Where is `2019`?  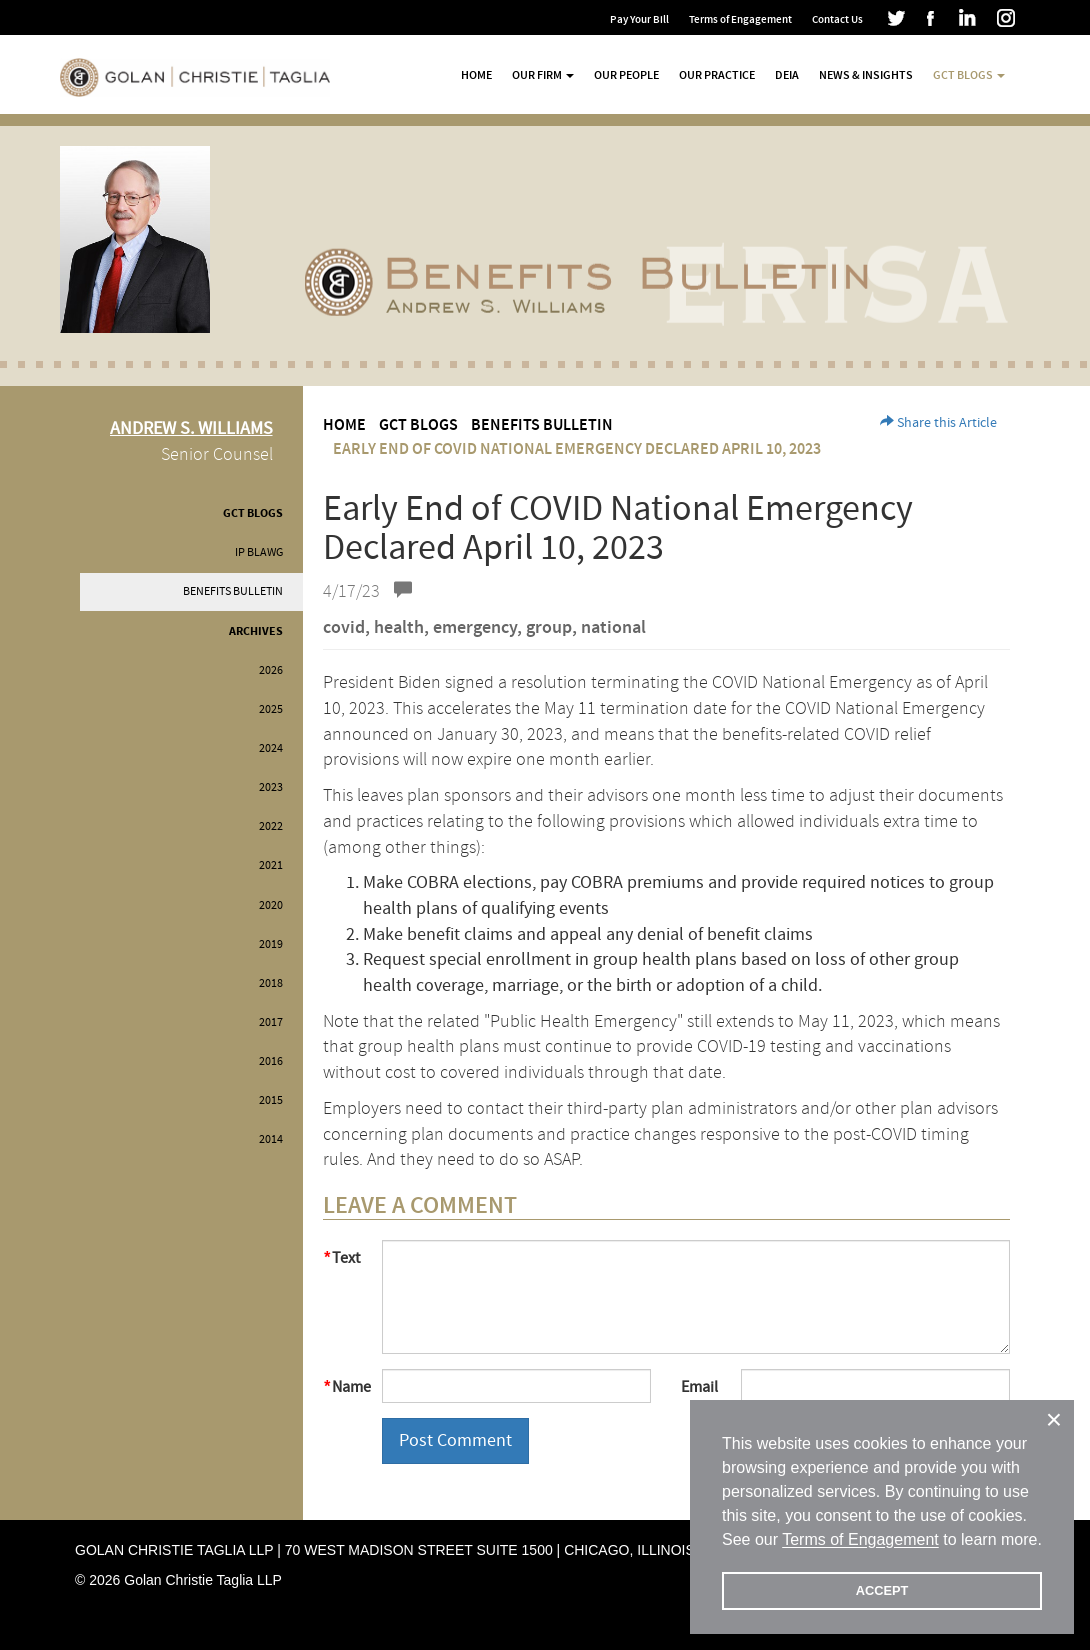
2019 is located at coordinates (271, 944).